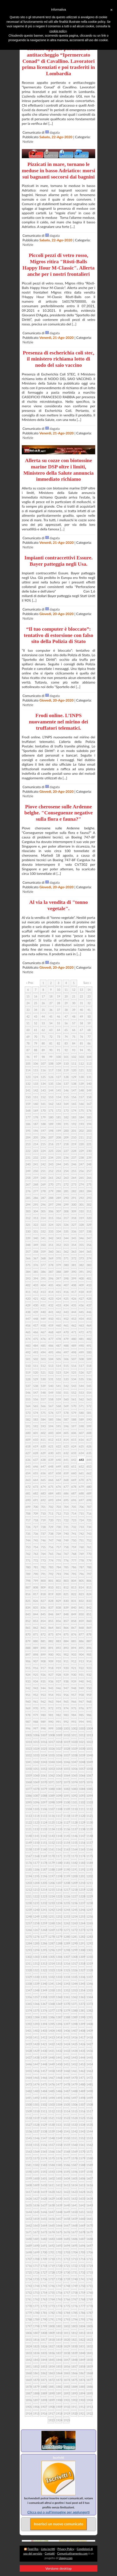 This screenshot has width=117, height=2576. What do you see at coordinates (27, 1104) in the screenshot?
I see `159` at bounding box center [27, 1104].